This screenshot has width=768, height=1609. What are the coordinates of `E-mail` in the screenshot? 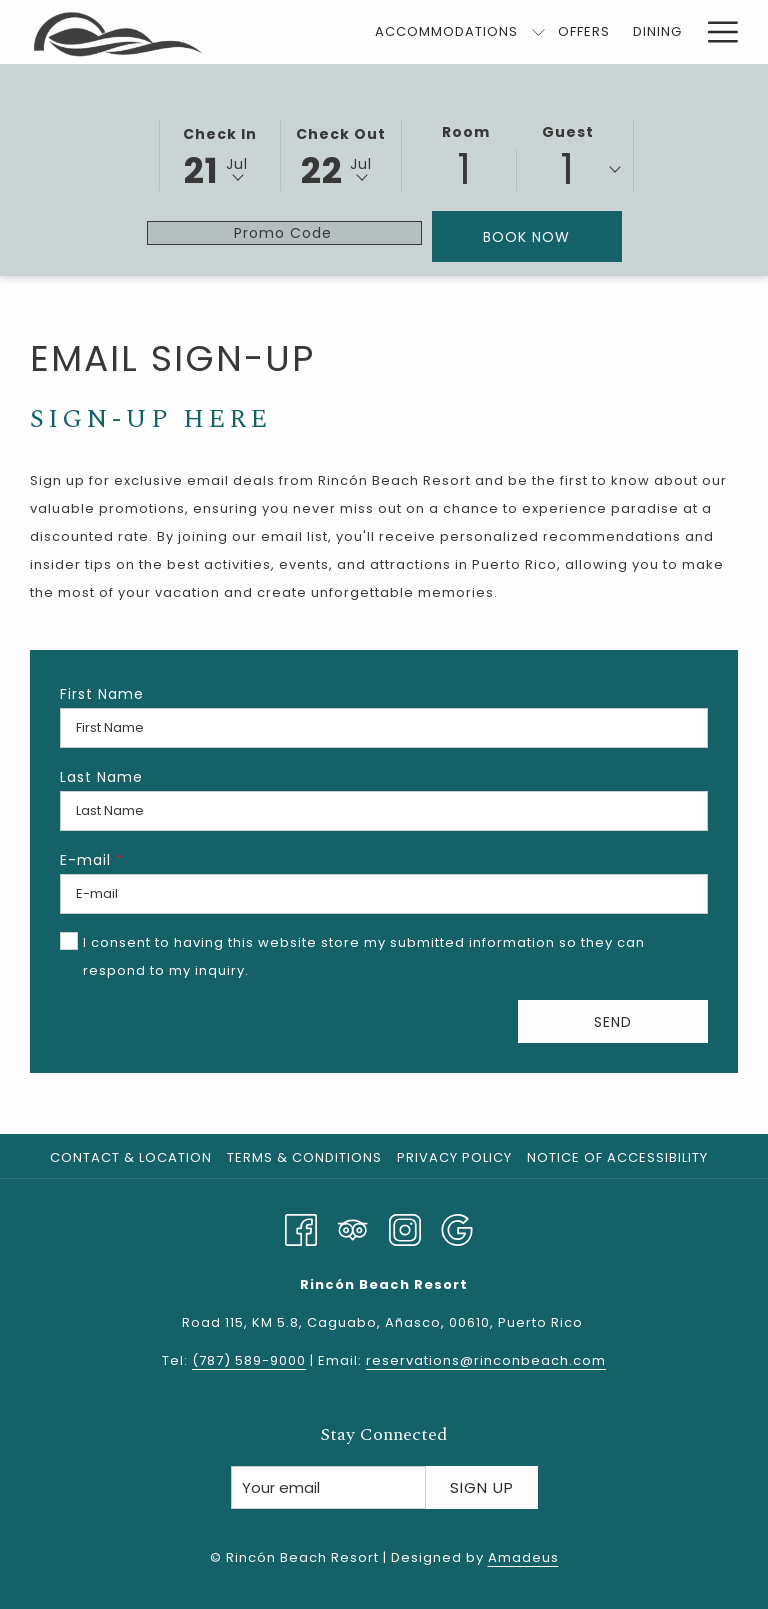 It's located at (92, 860).